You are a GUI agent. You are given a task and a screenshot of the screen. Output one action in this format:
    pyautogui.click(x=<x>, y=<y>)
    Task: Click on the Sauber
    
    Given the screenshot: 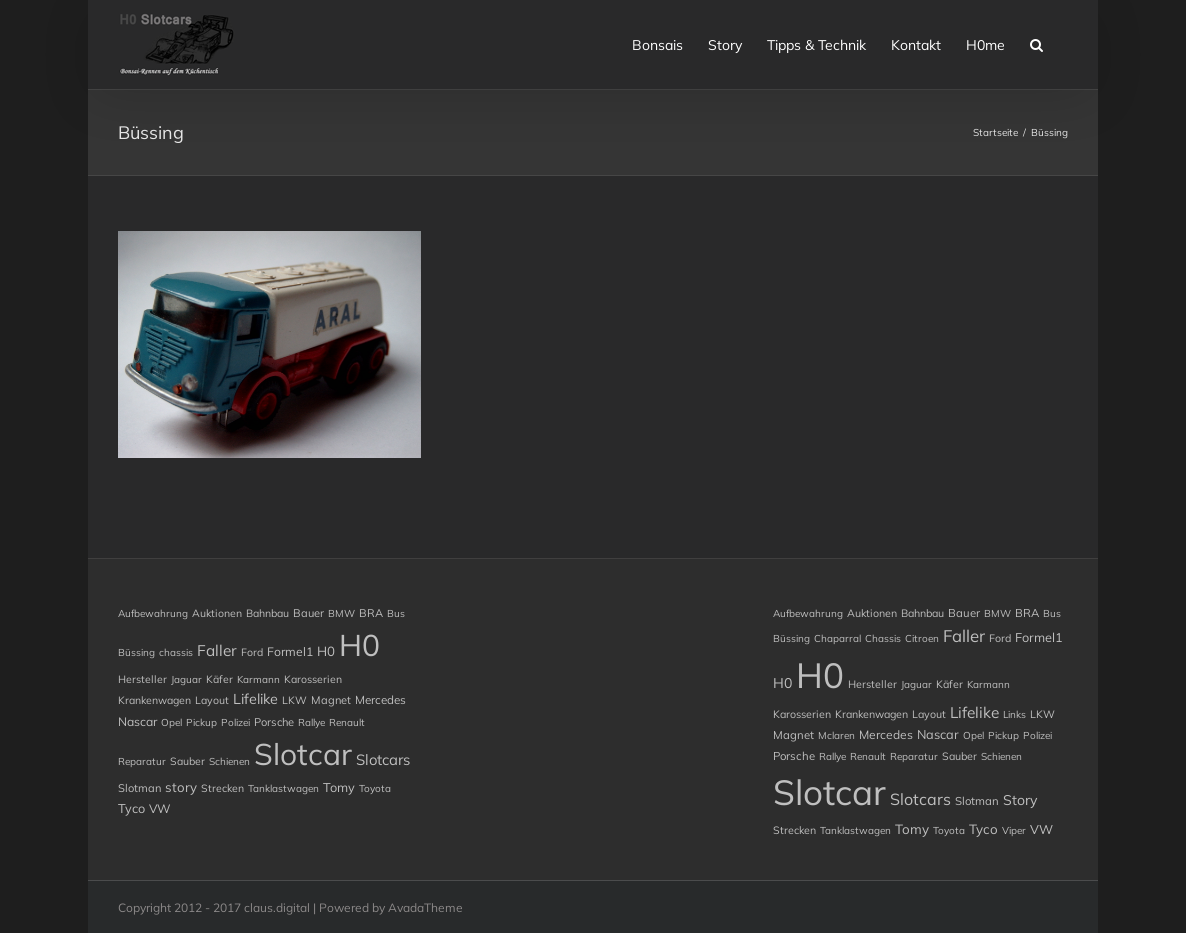 What is the action you would take?
    pyautogui.click(x=187, y=761)
    